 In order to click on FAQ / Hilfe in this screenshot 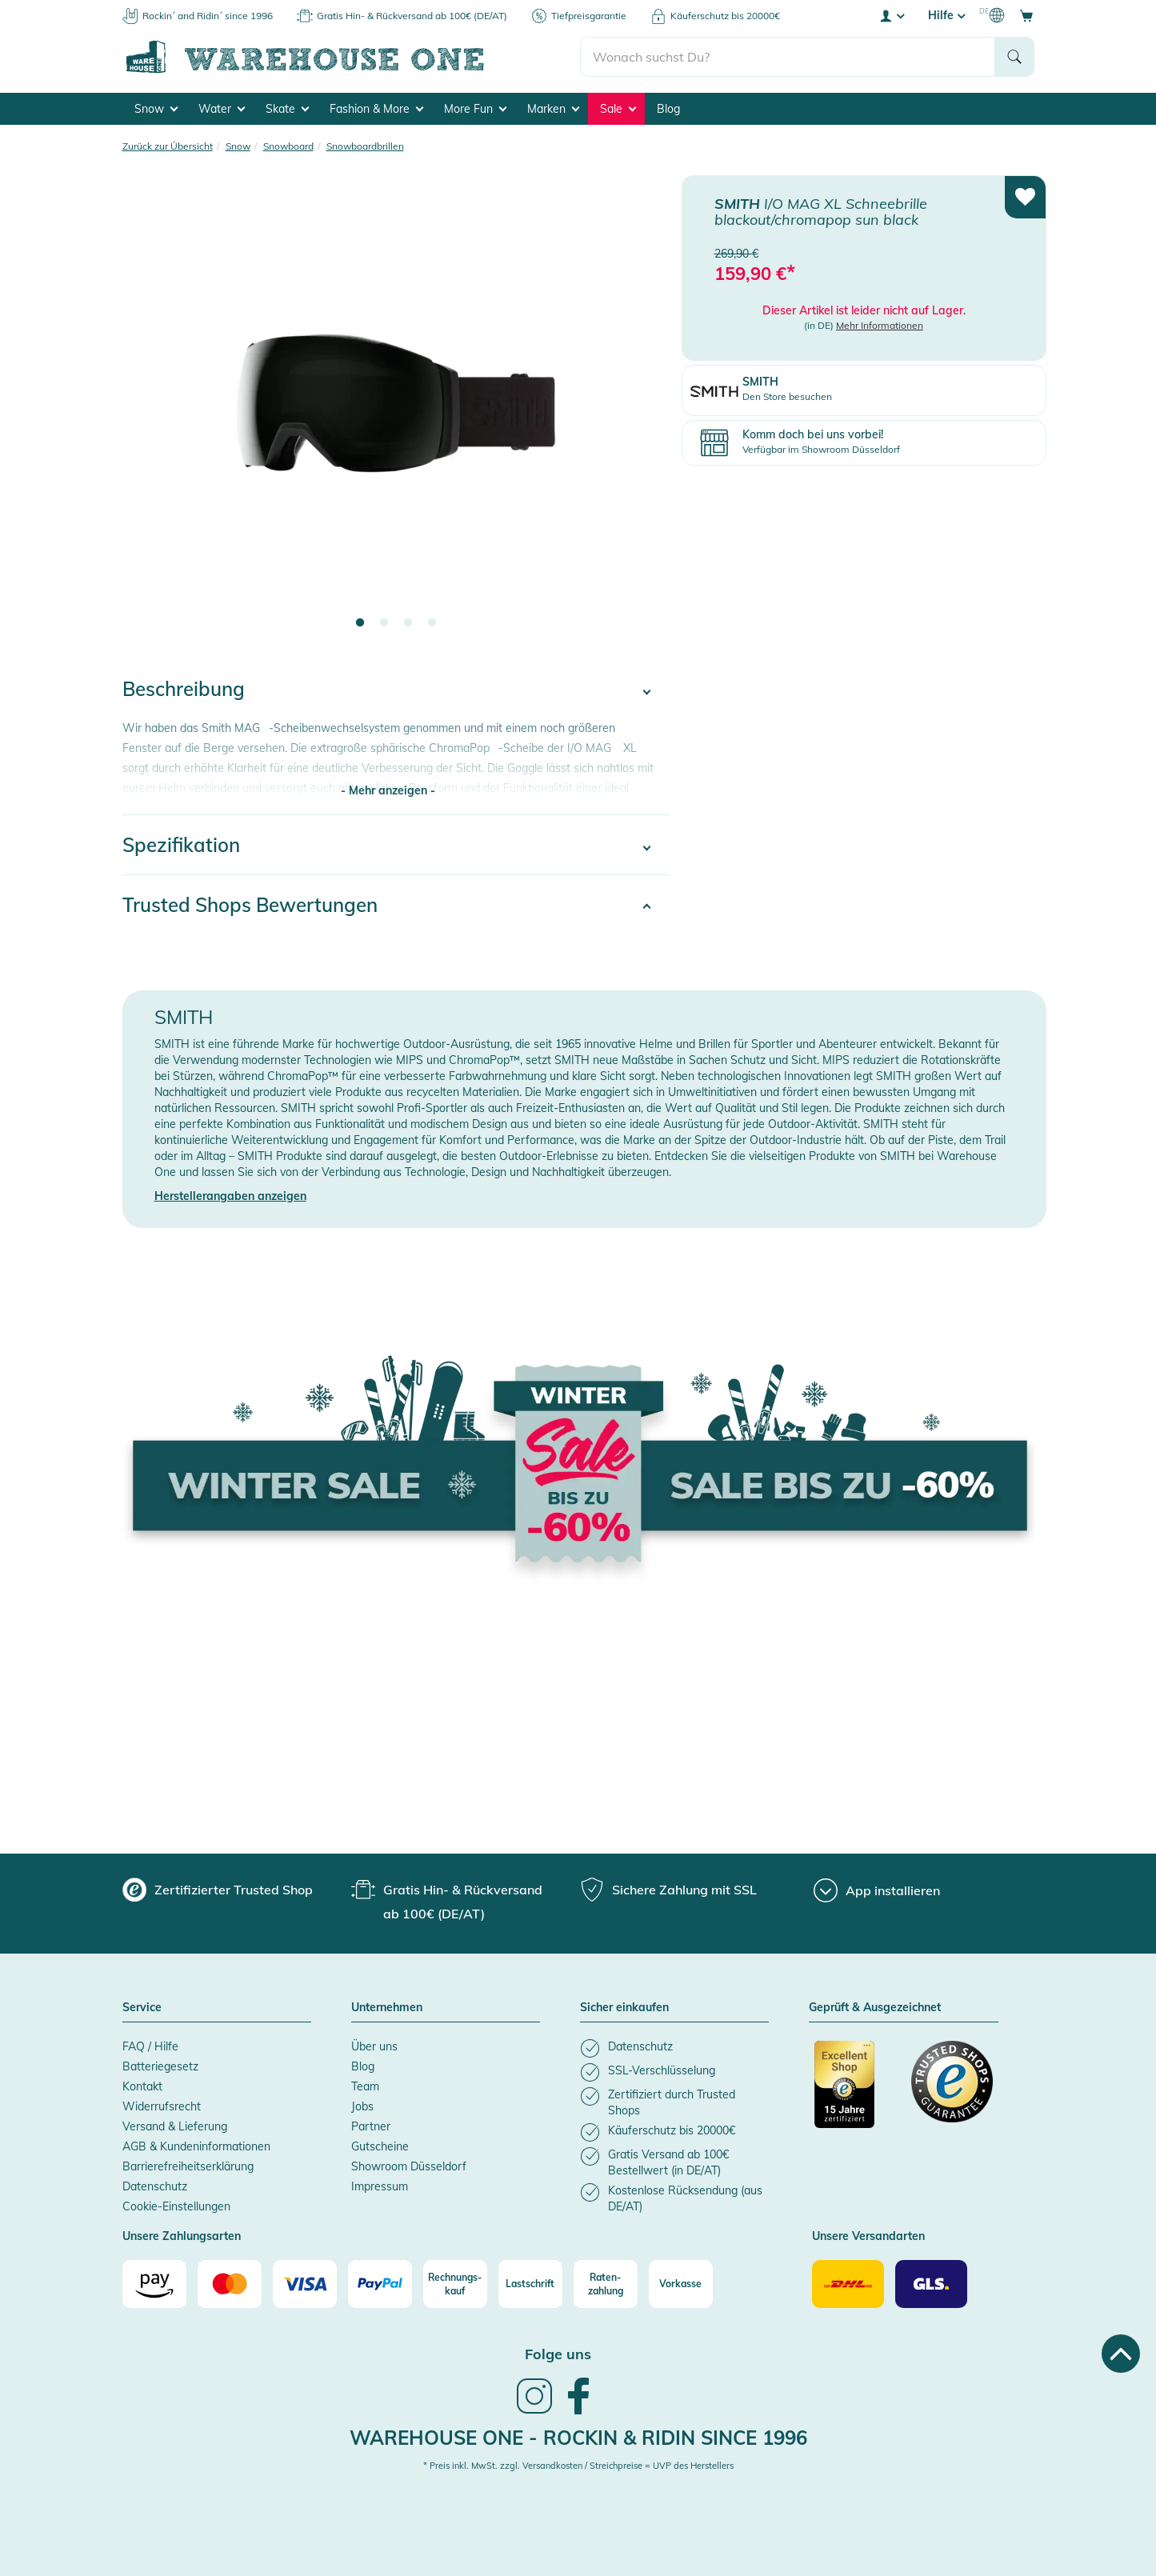, I will do `click(150, 2046)`.